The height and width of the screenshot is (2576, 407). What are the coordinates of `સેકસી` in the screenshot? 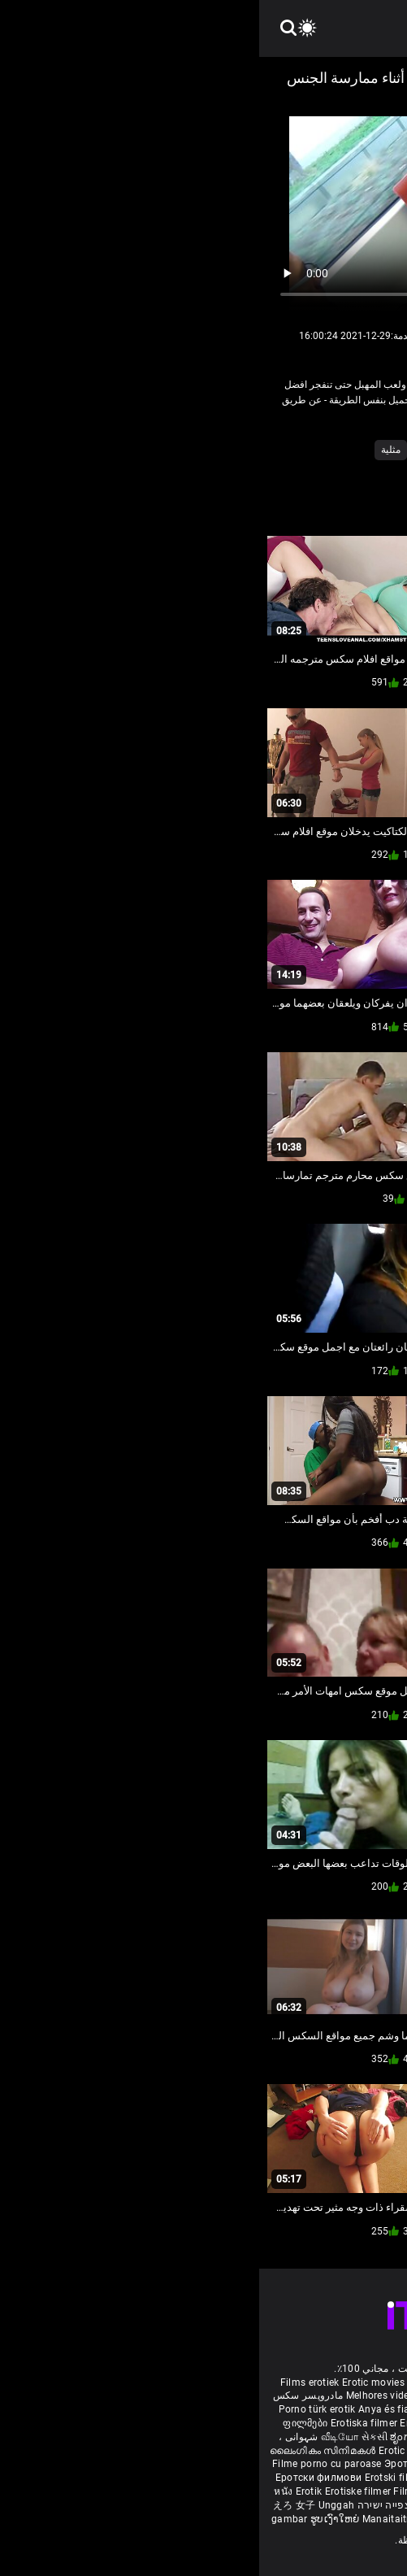 It's located at (115, 2437).